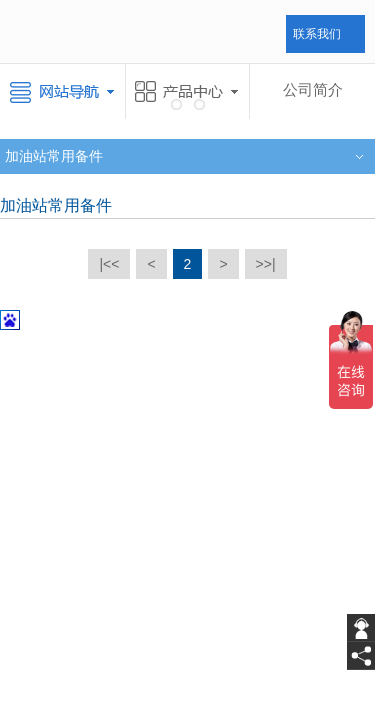 This screenshot has height=720, width=375. Describe the element at coordinates (266, 264) in the screenshot. I see `>>|` at that location.